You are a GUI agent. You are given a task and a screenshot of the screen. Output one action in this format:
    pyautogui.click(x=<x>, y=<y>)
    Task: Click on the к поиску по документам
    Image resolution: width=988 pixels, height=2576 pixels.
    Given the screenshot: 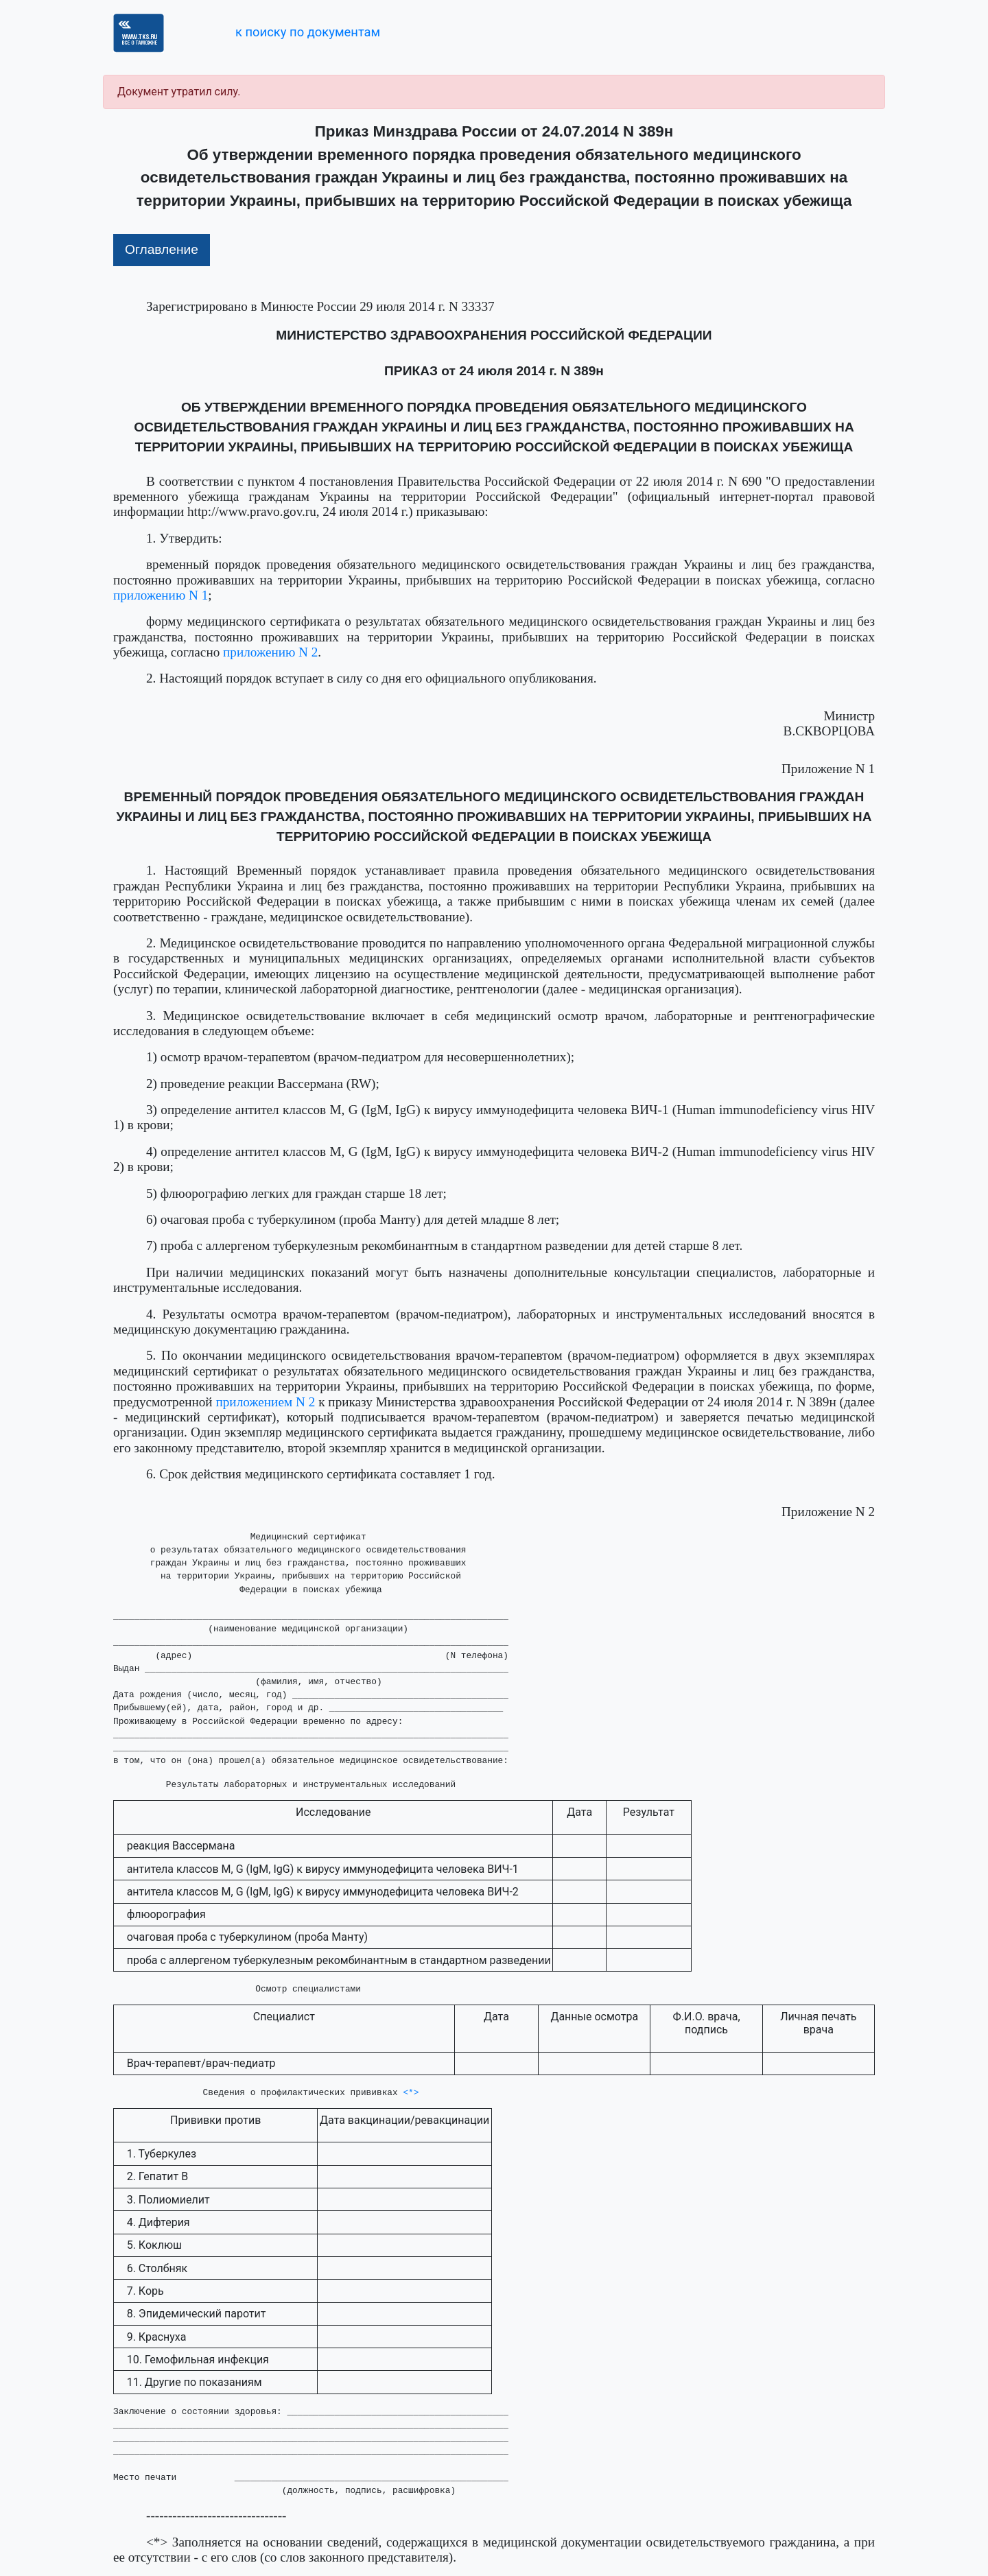 What is the action you would take?
    pyautogui.click(x=307, y=32)
    